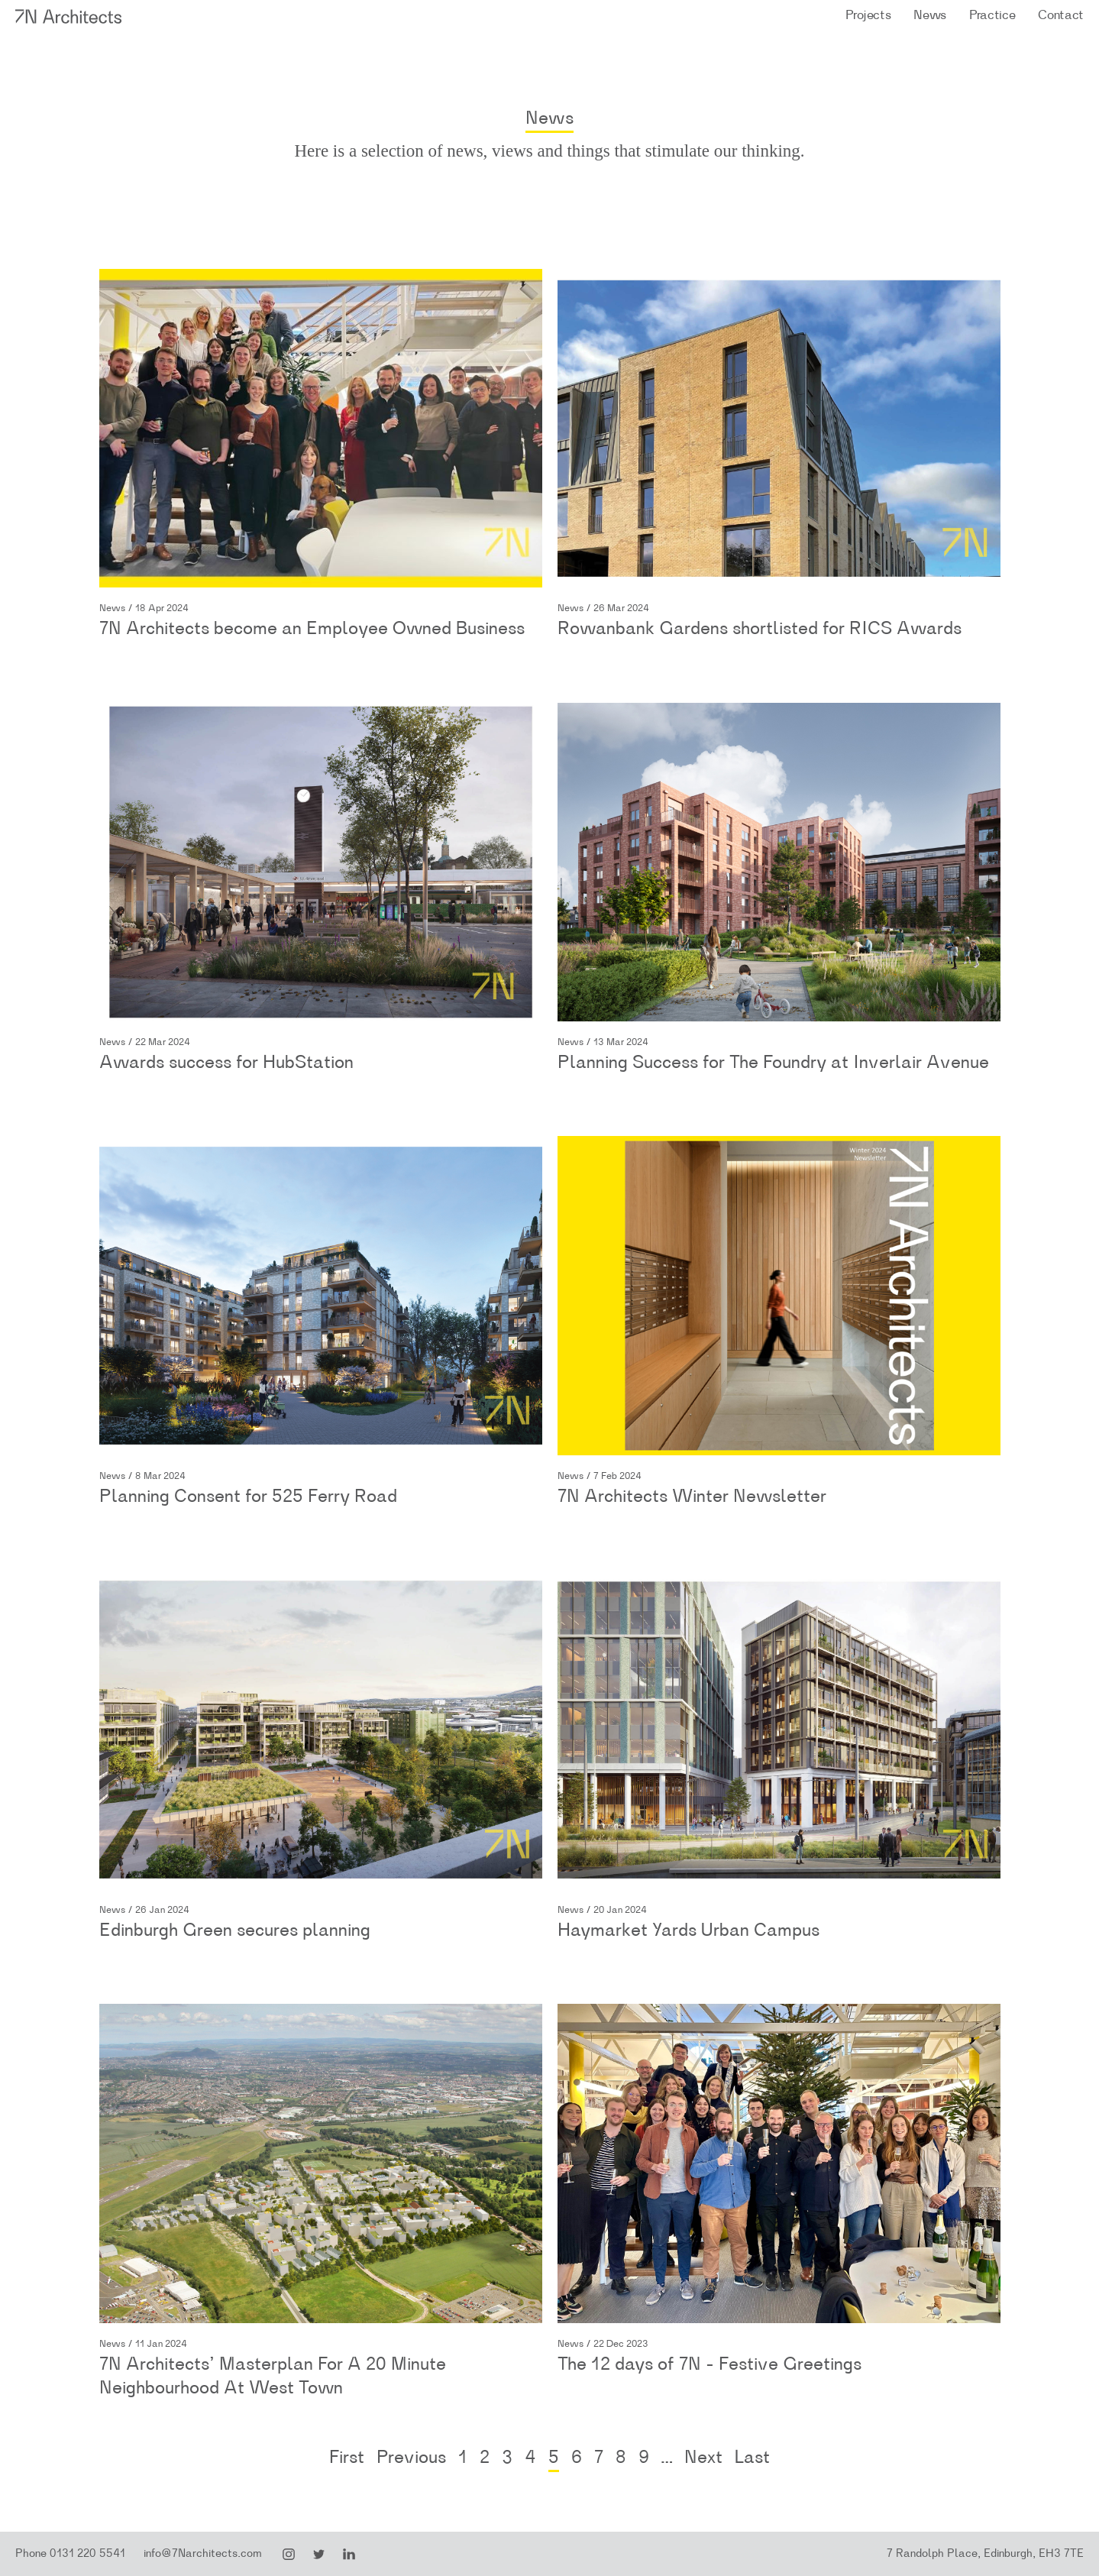 This screenshot has width=1099, height=2576. Describe the element at coordinates (752, 2457) in the screenshot. I see `Last` at that location.